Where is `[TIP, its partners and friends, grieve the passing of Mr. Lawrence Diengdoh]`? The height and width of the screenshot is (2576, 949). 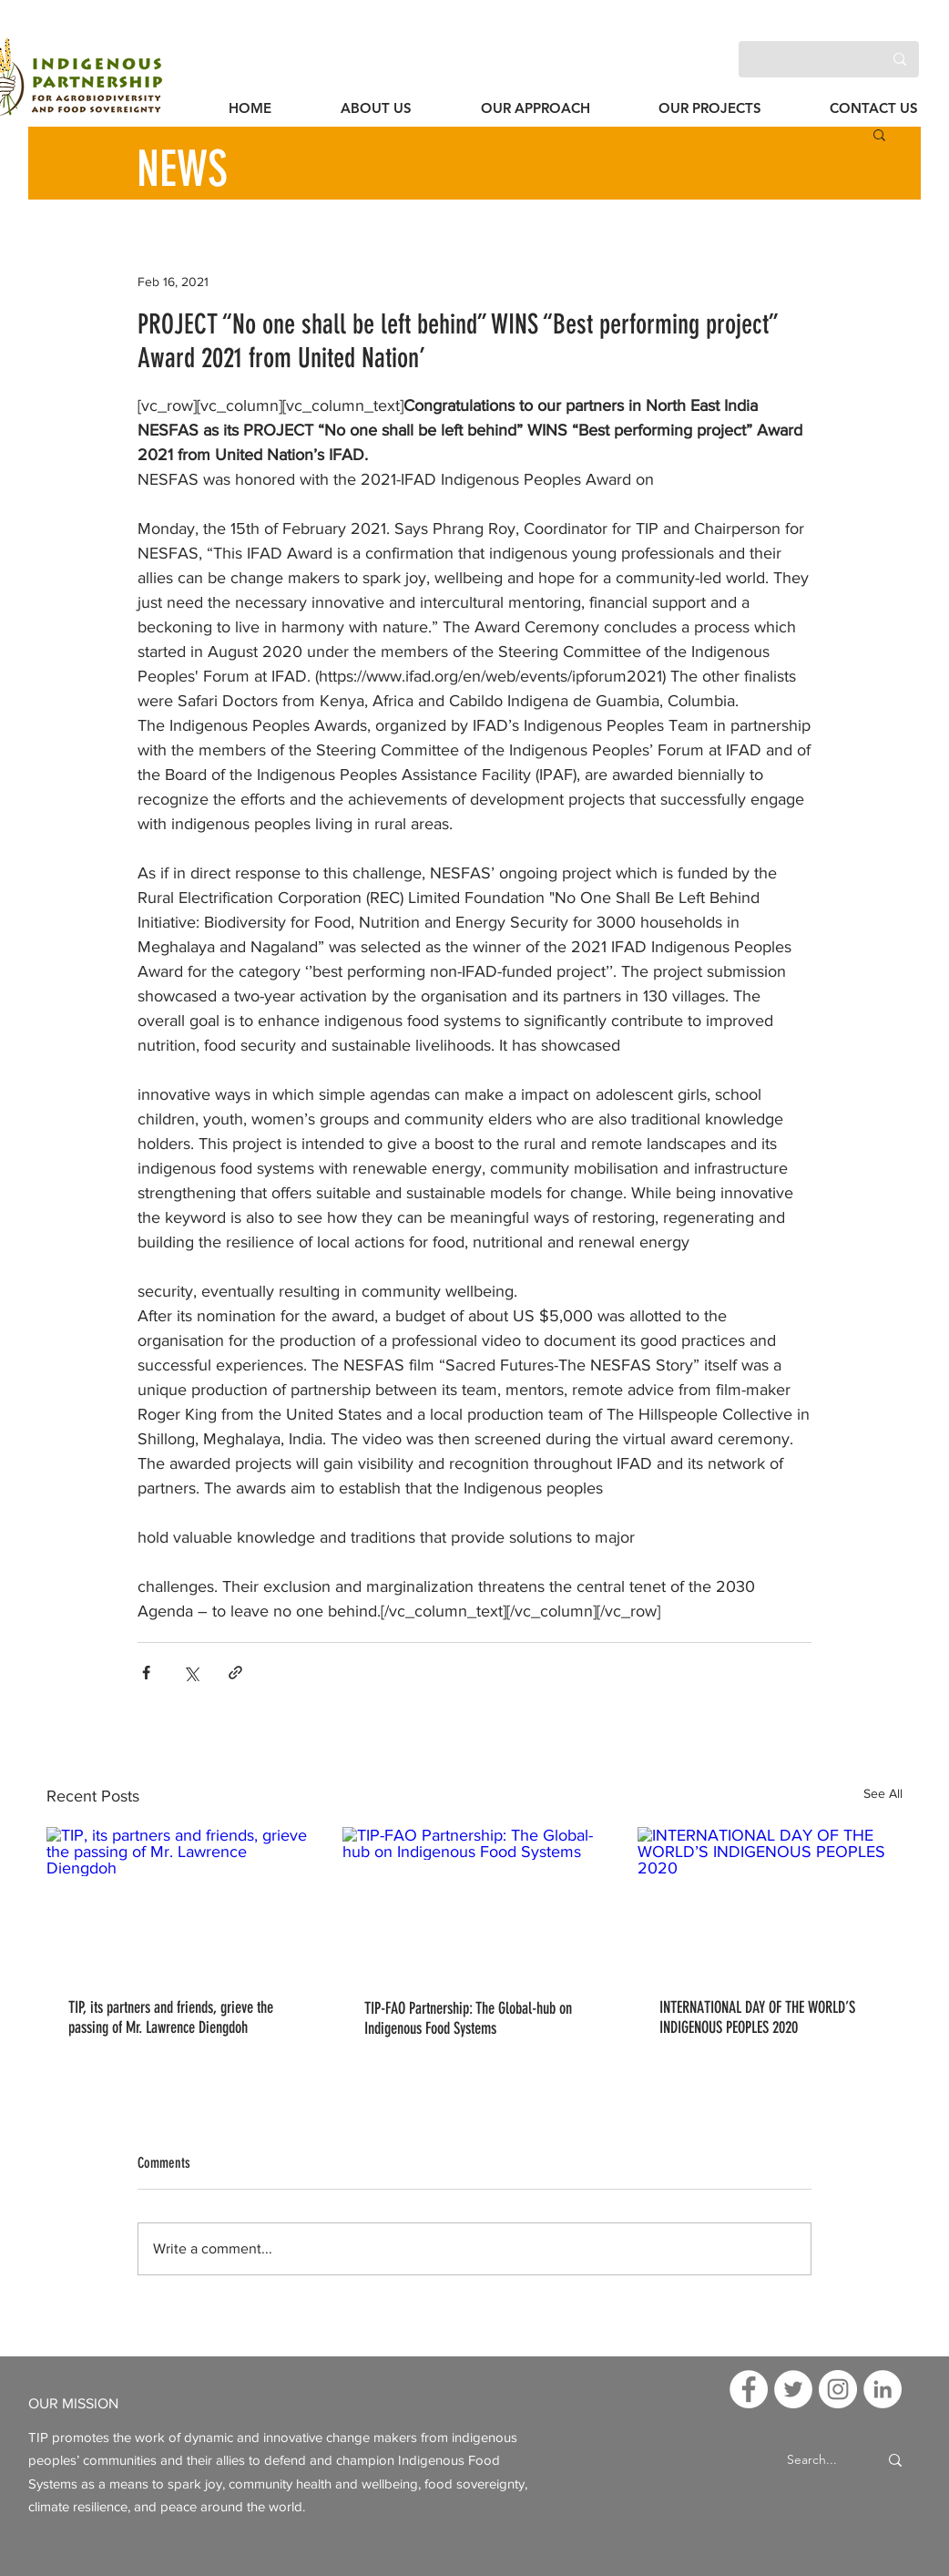 [TIP, its partners and friends, grieve the passing of Mr. Lawrence Diengdoh] is located at coordinates (178, 1901).